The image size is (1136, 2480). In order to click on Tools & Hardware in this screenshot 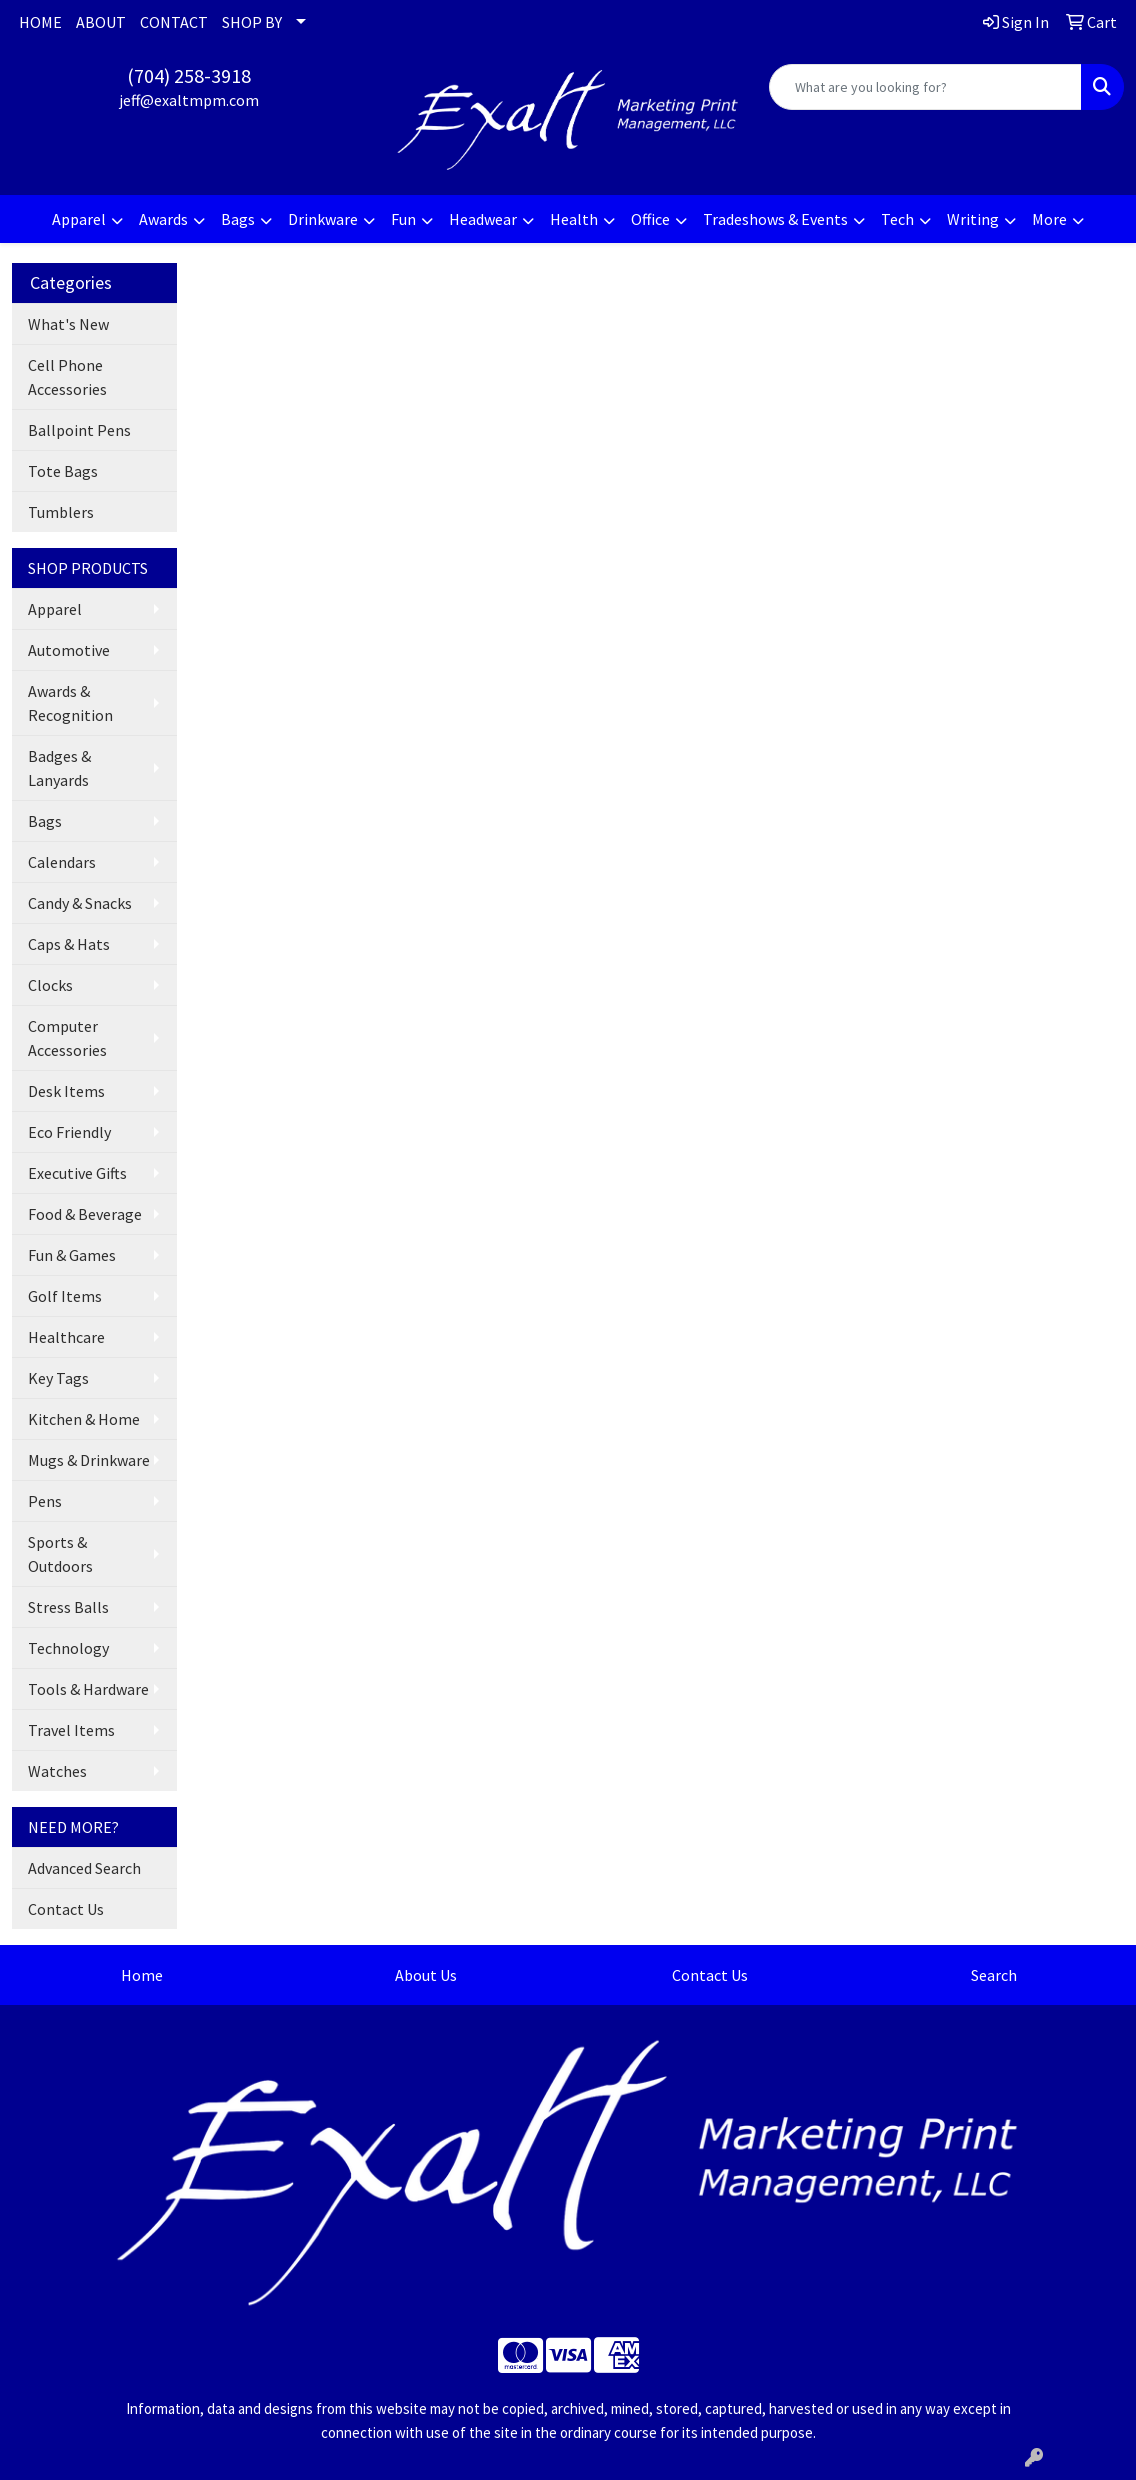, I will do `click(88, 1689)`.